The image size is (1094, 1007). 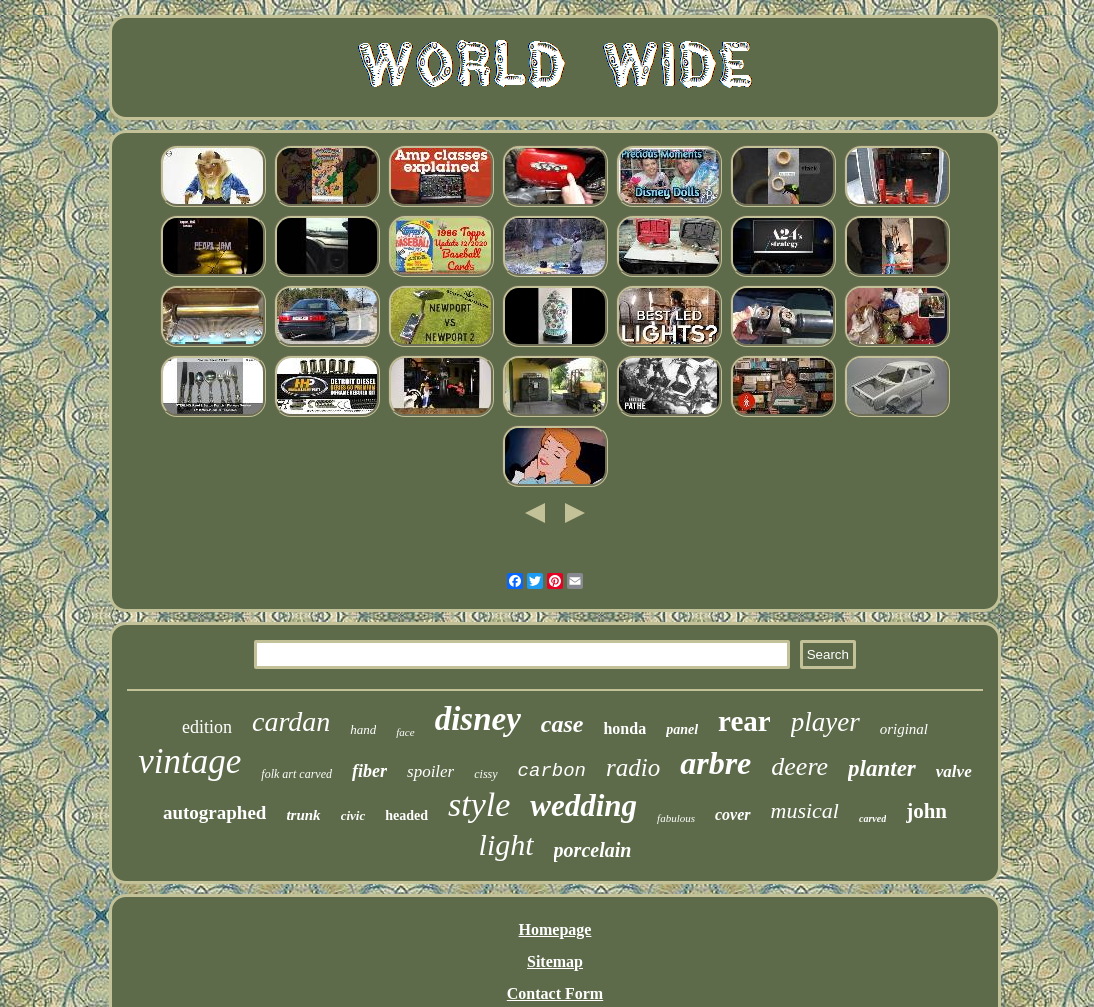 I want to click on rear, so click(x=744, y=721).